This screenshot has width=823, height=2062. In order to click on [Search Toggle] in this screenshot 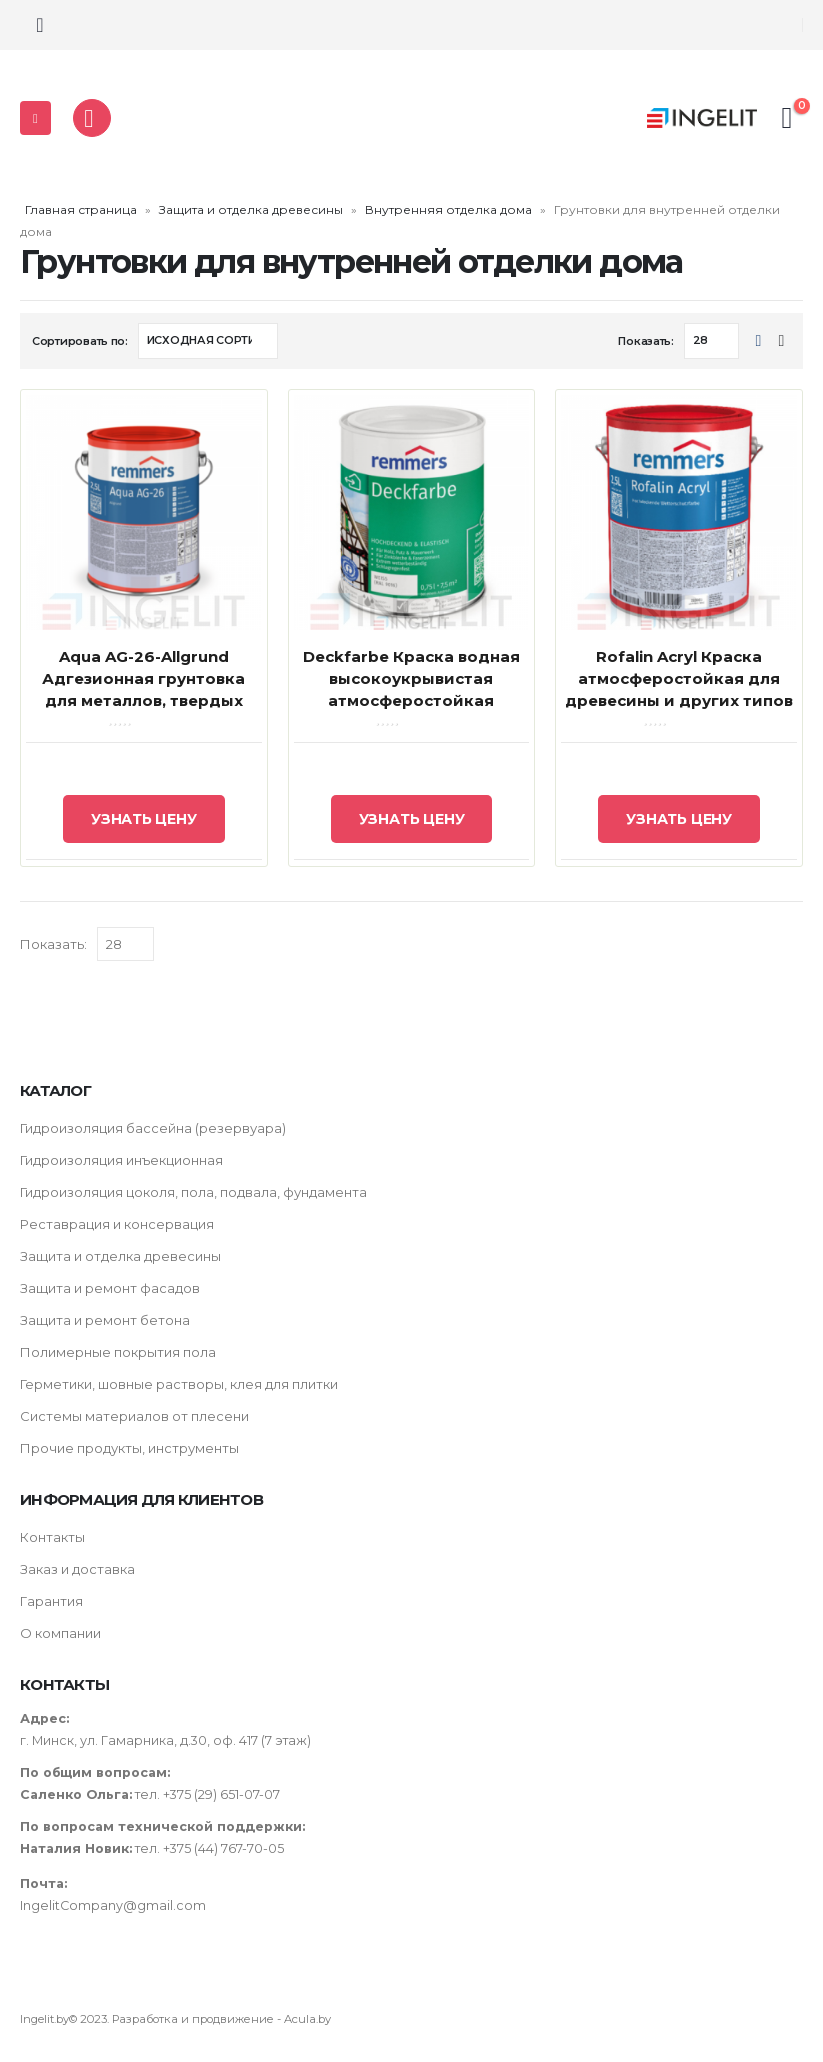, I will do `click(40, 25)`.